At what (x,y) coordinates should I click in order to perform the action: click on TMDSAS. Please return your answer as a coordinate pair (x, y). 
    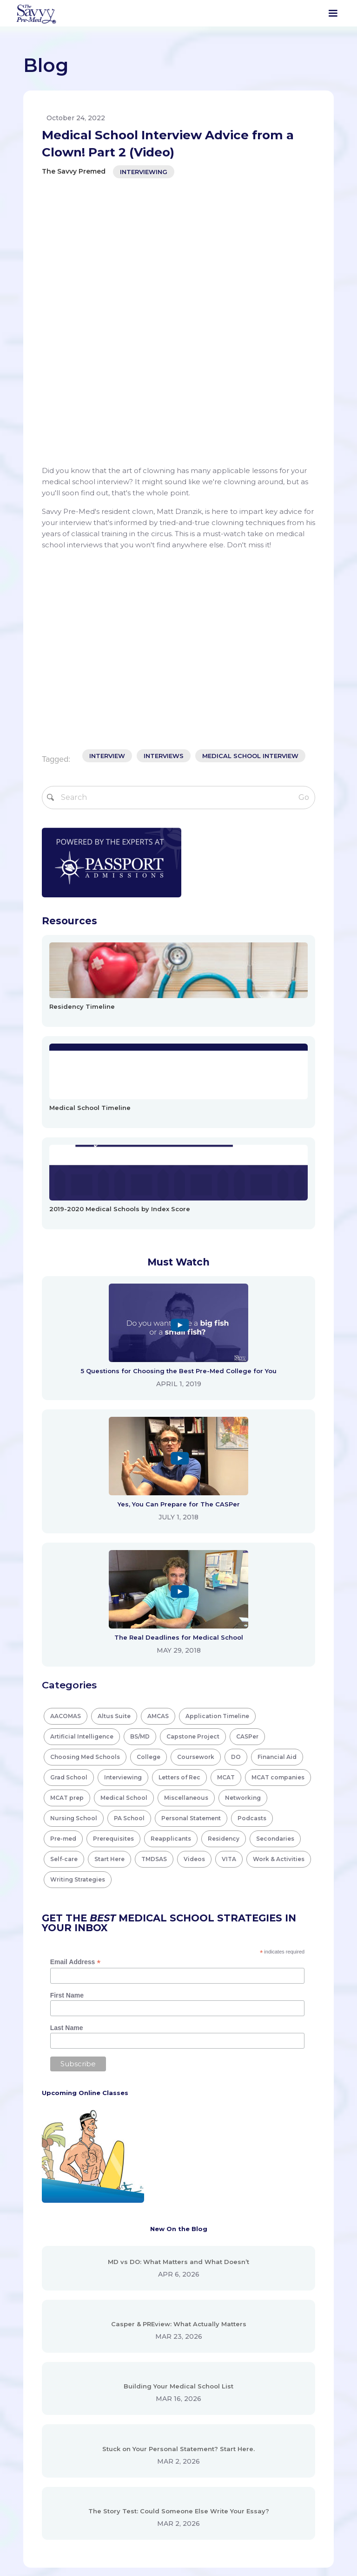
    Looking at the image, I should click on (154, 1586).